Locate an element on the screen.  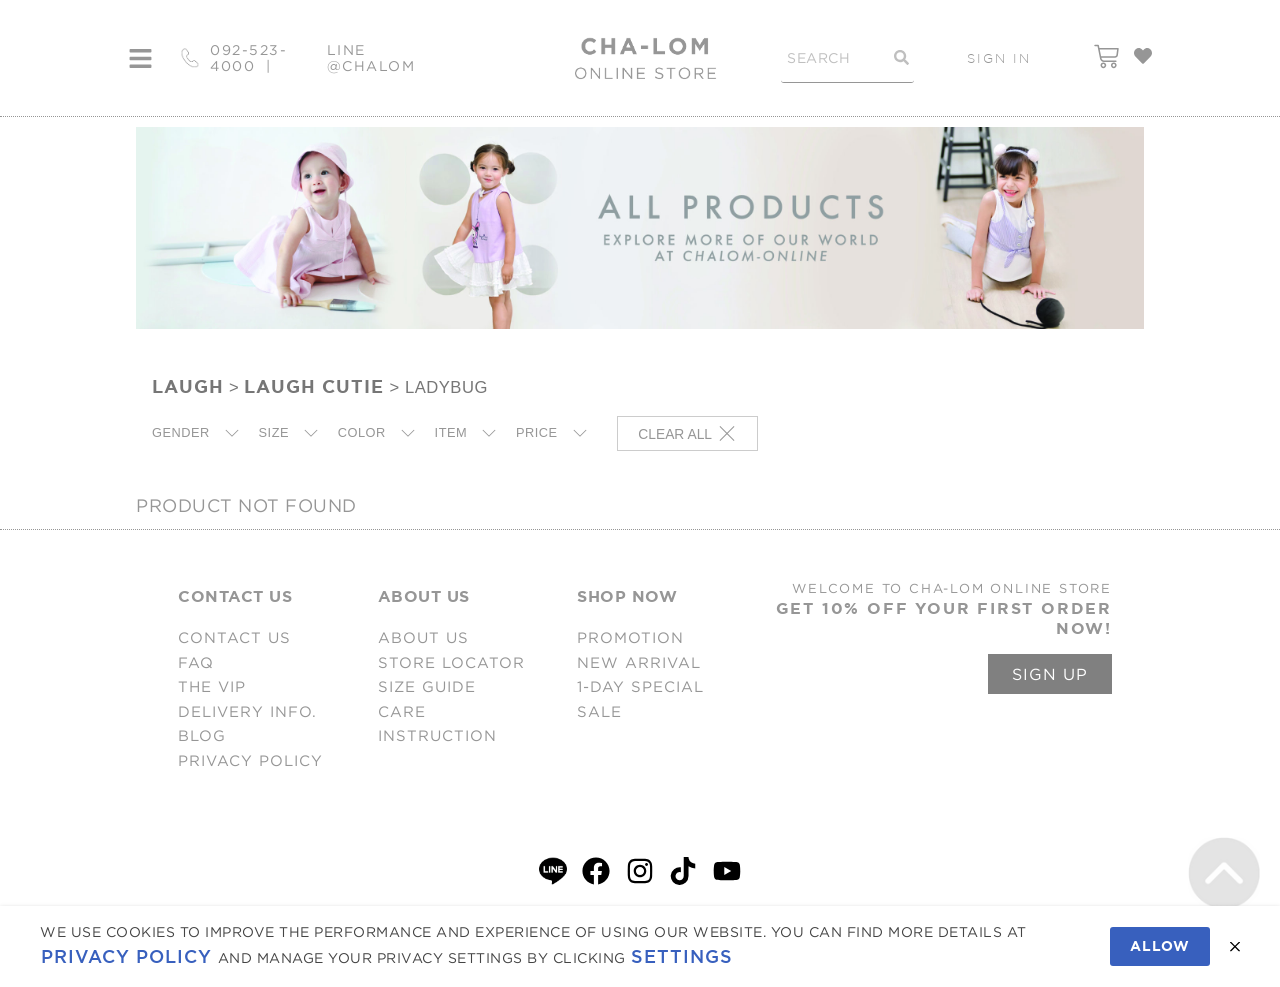
Privacy Policy is located at coordinates (126, 956).